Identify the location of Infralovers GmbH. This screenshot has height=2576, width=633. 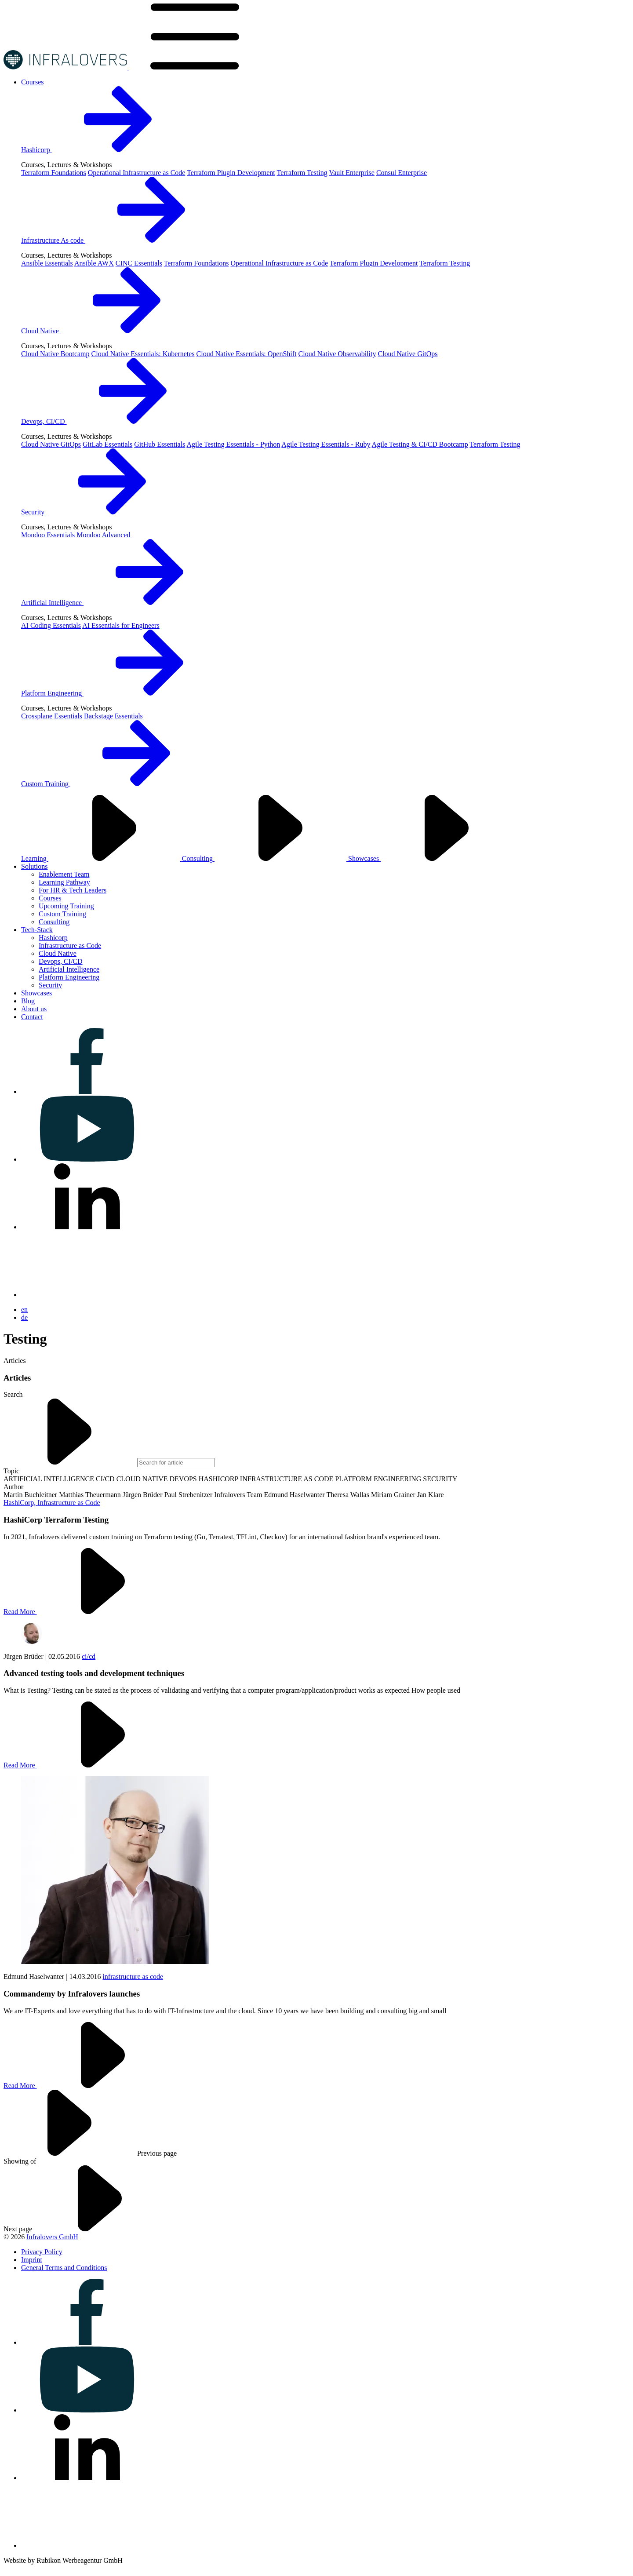
(52, 2237).